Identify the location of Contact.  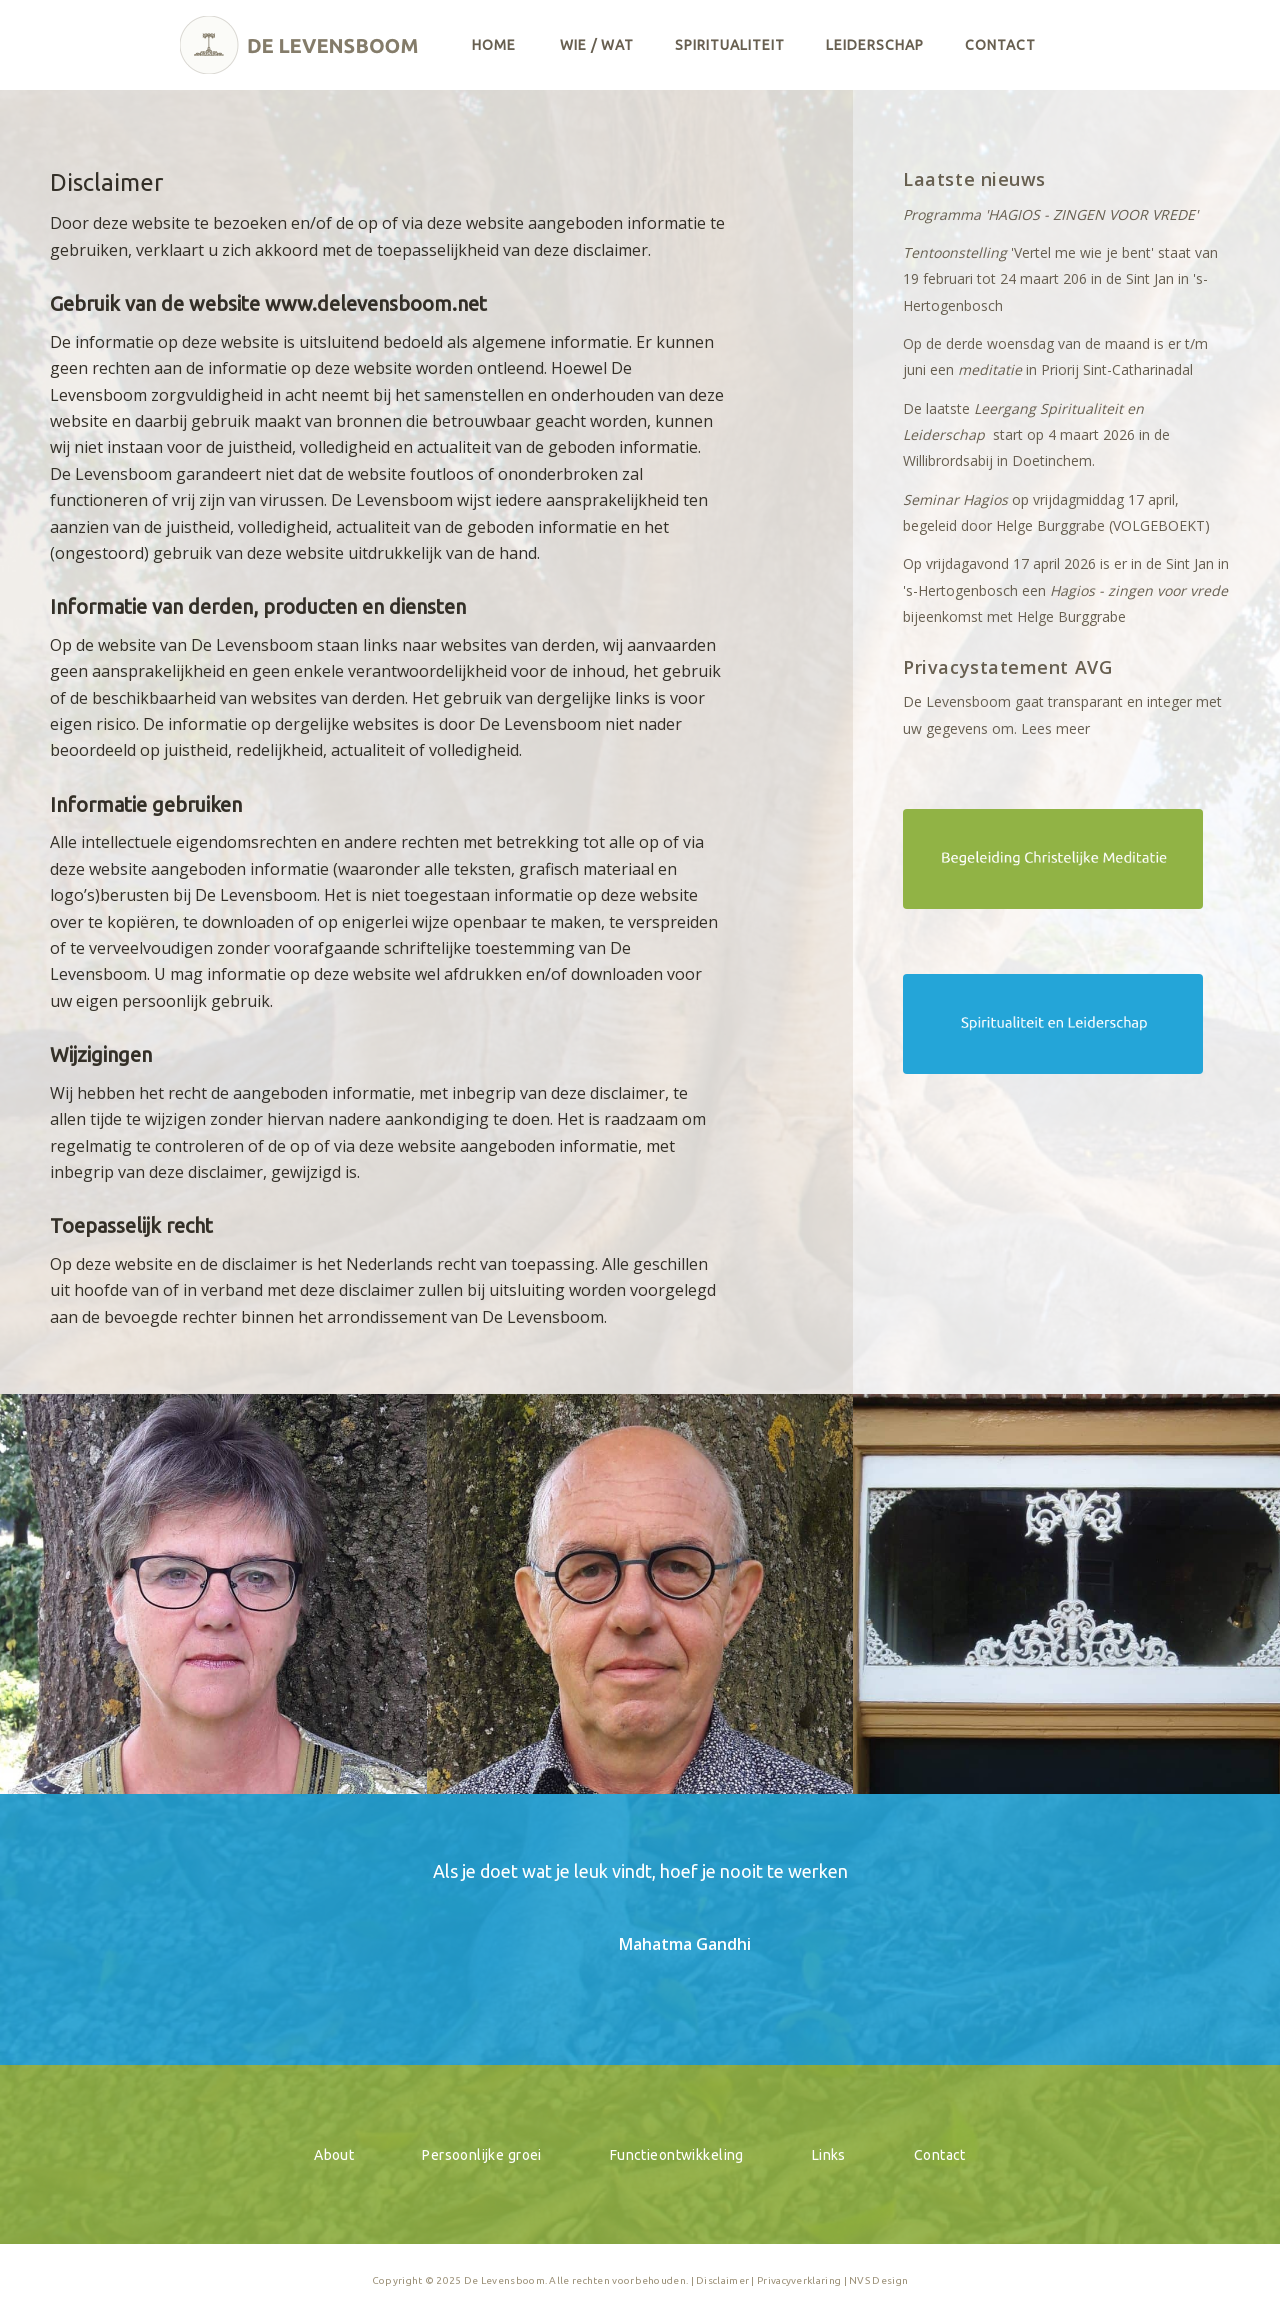
(940, 2155).